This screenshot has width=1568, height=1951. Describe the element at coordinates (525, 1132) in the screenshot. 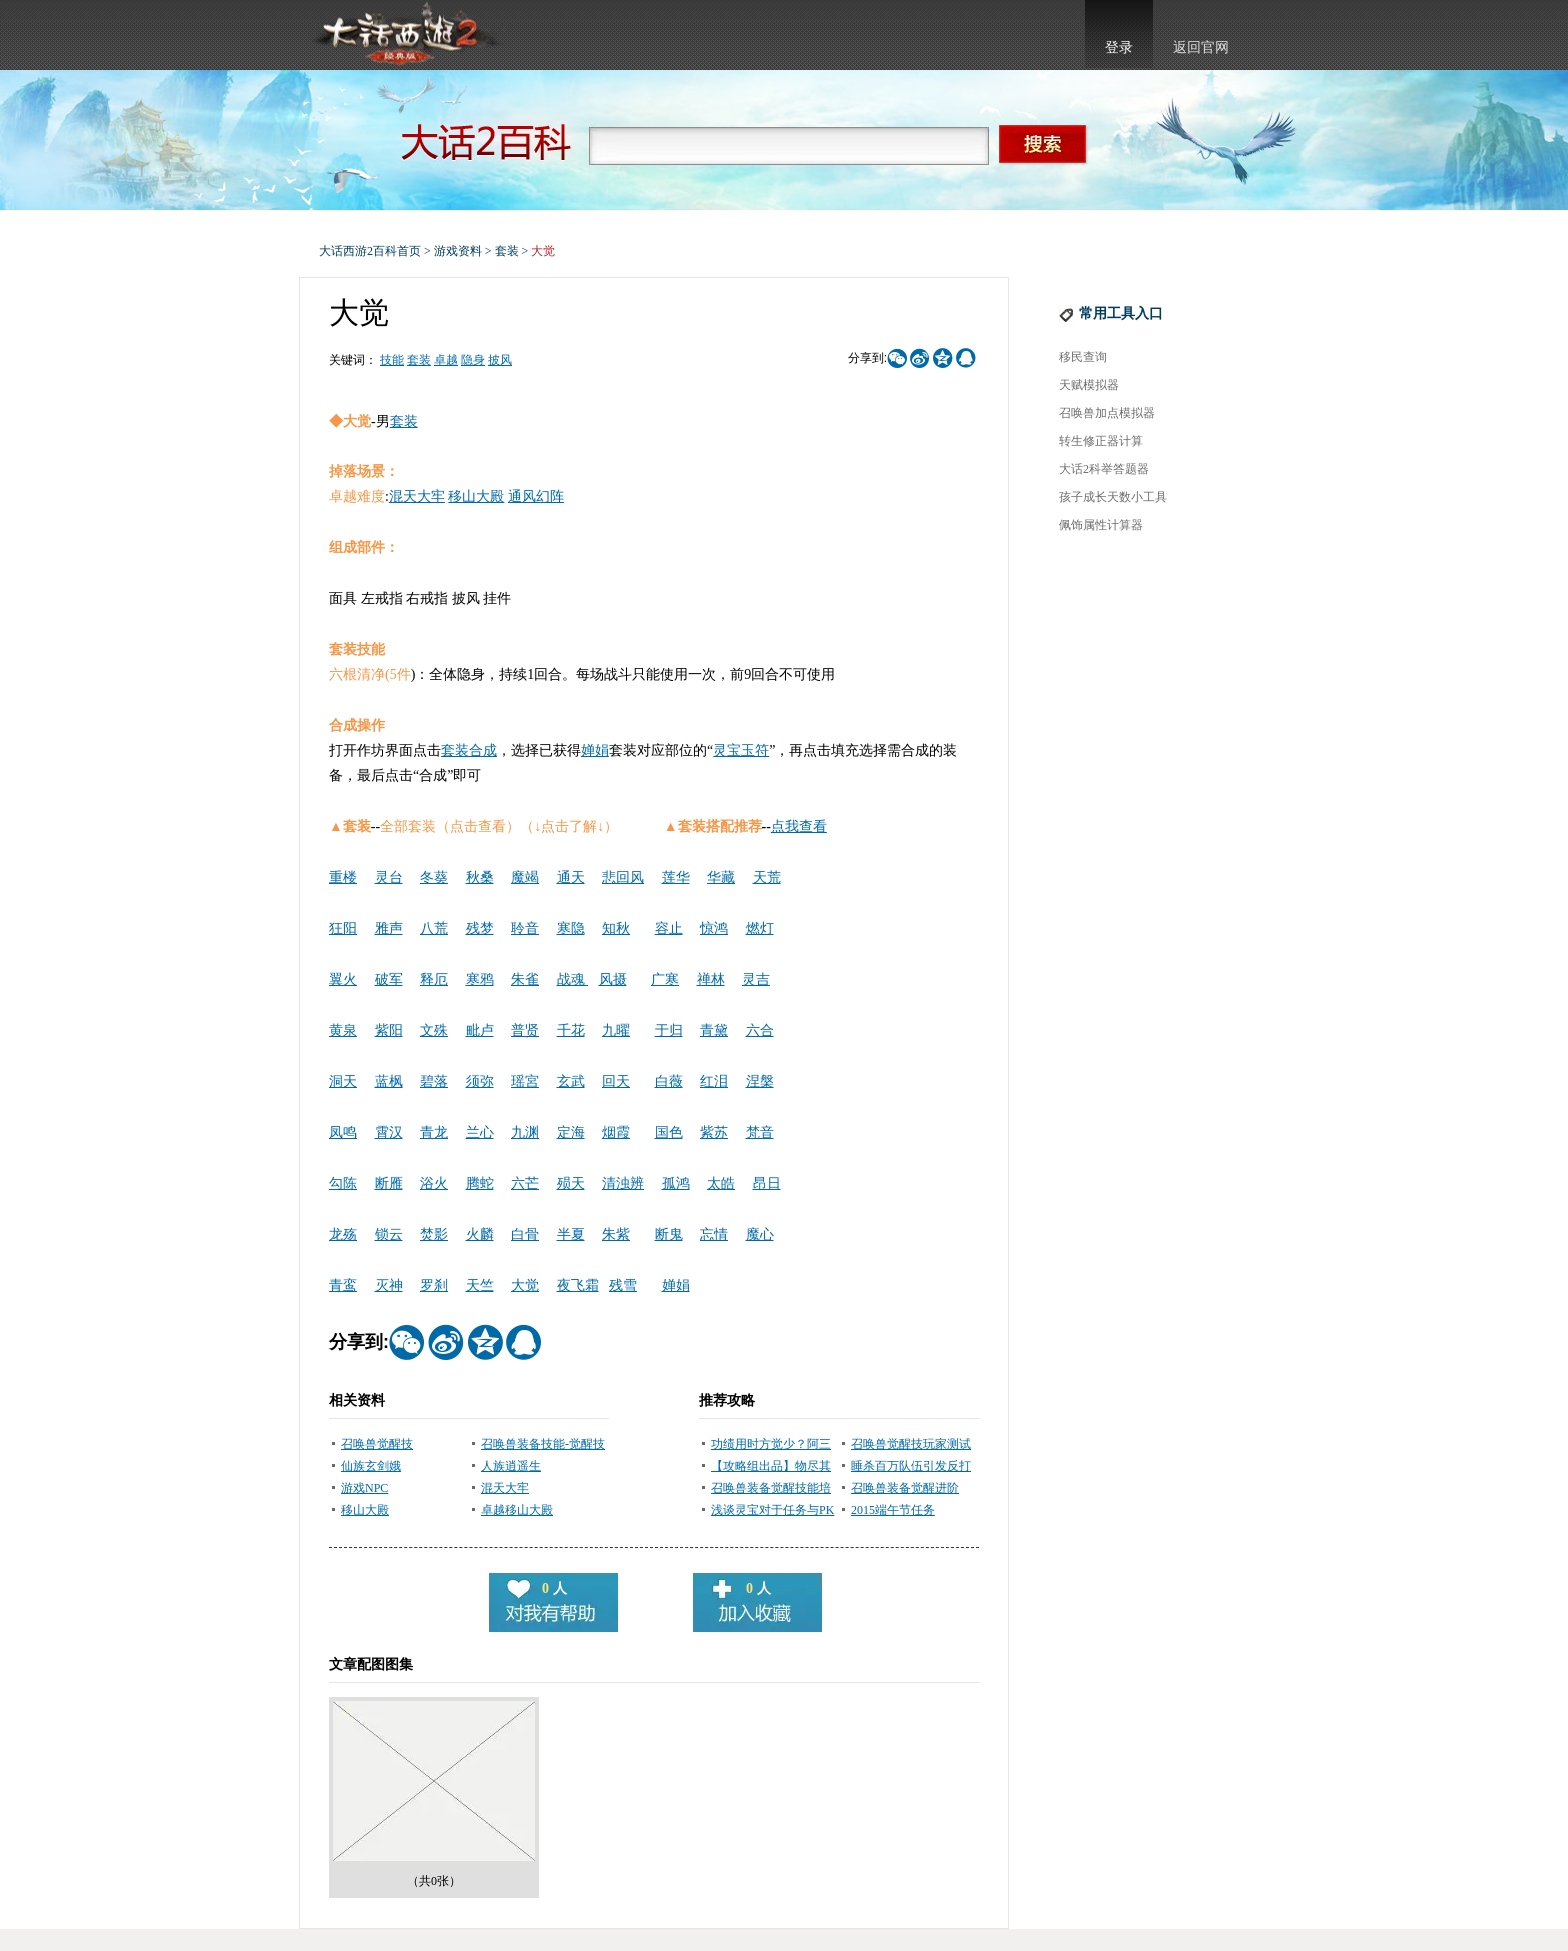

I see `九渊` at that location.